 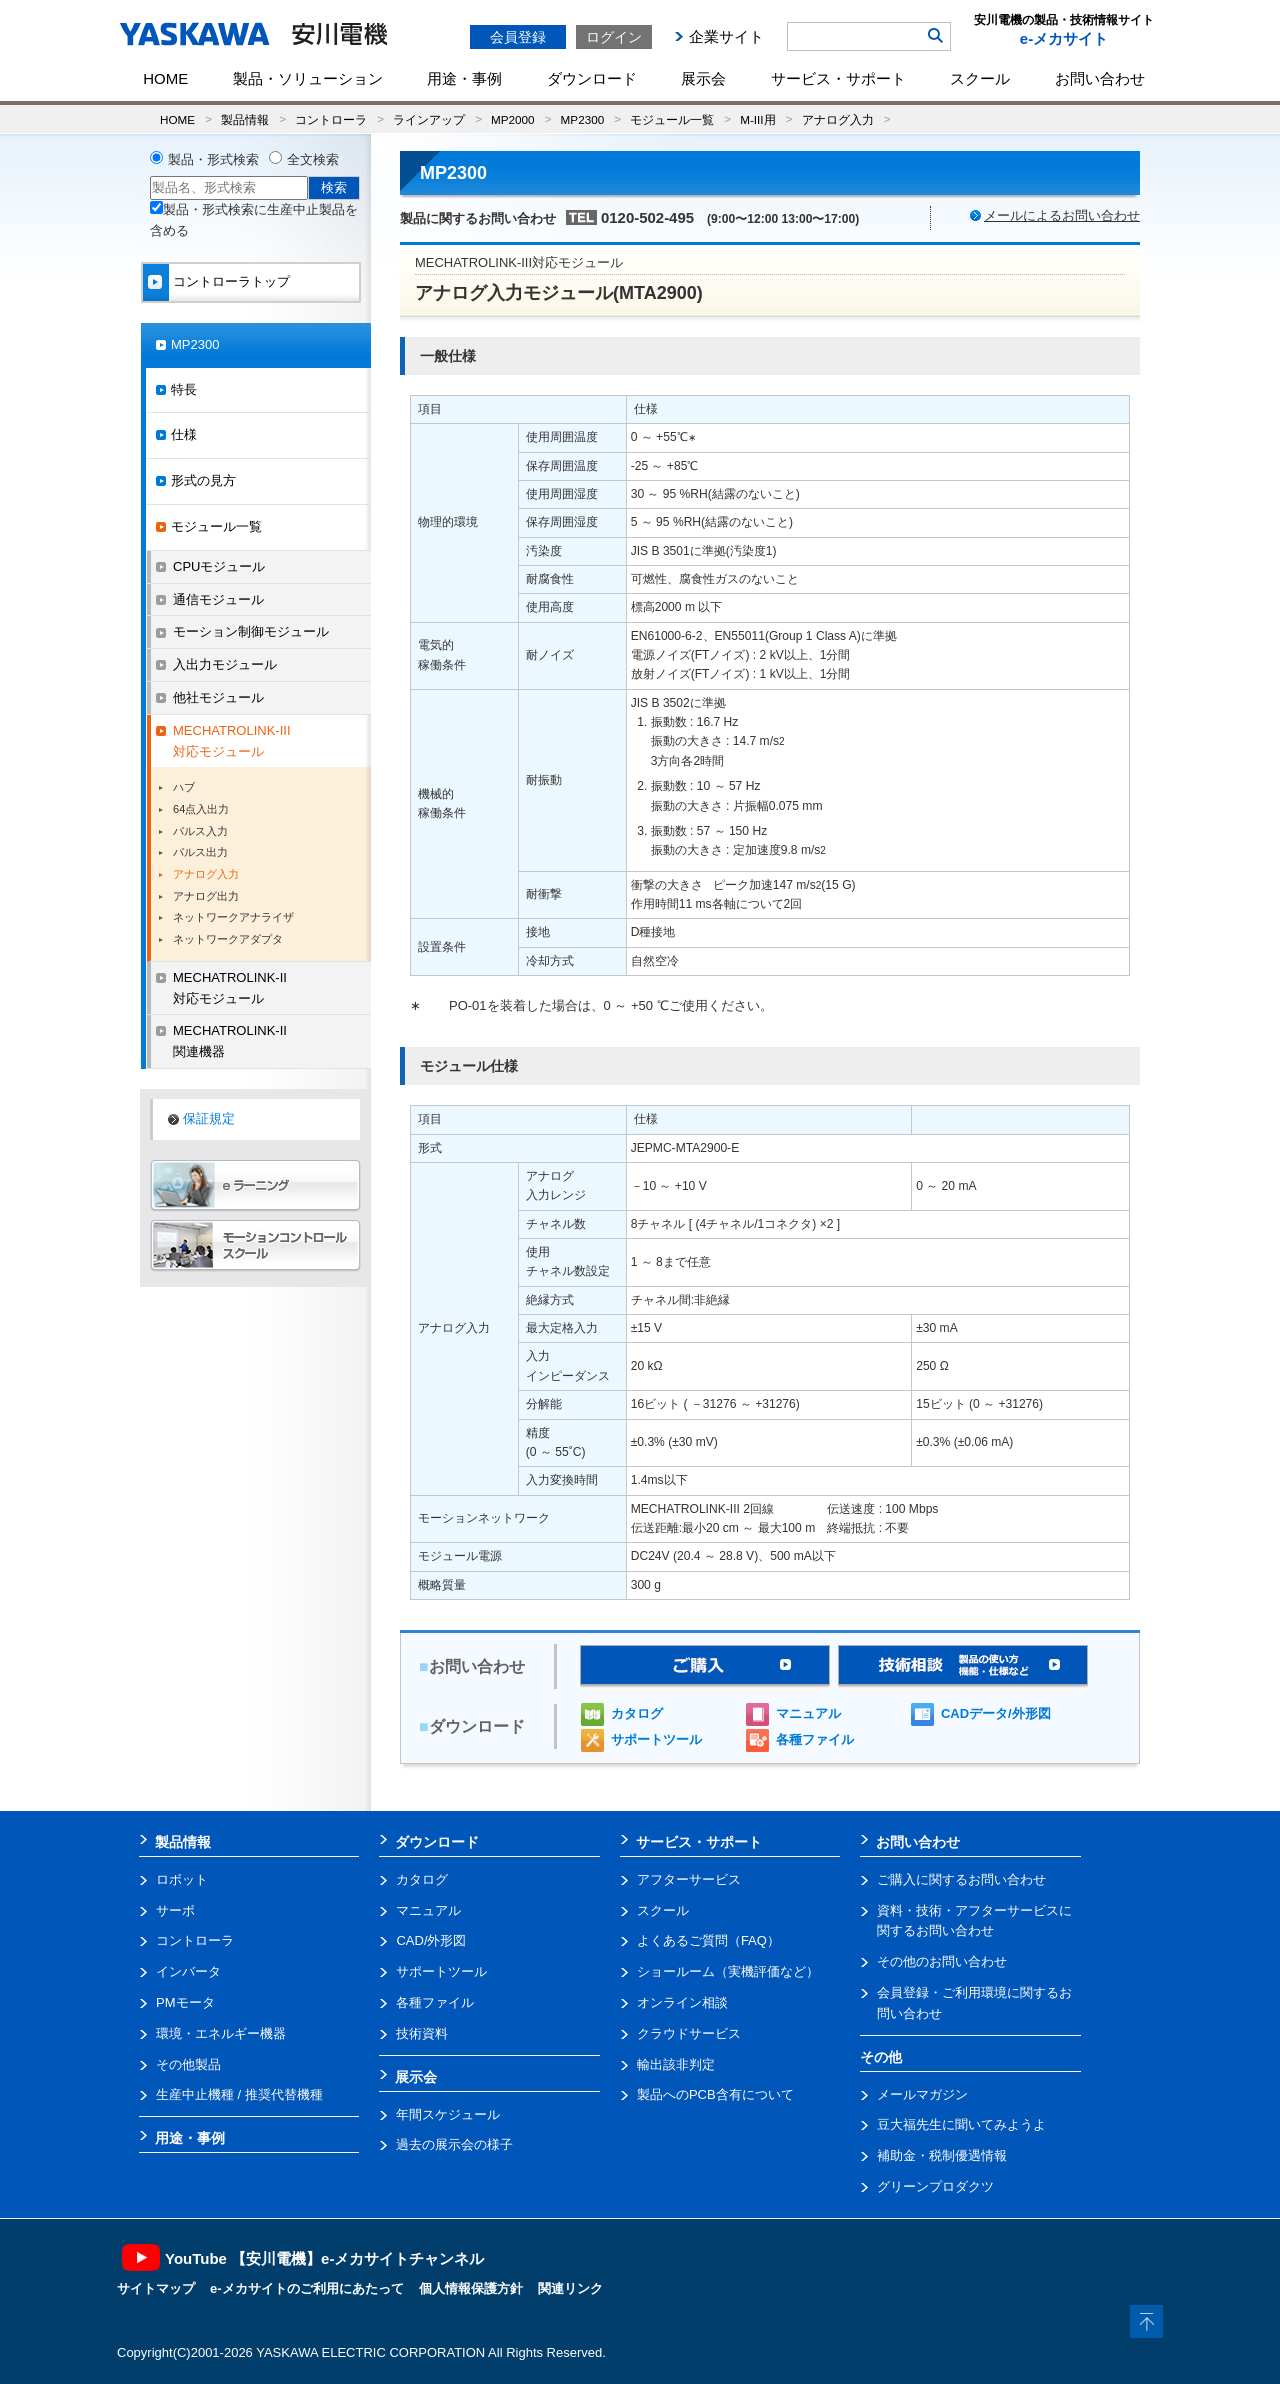 I want to click on お問い合わせ, so click(x=1100, y=78).